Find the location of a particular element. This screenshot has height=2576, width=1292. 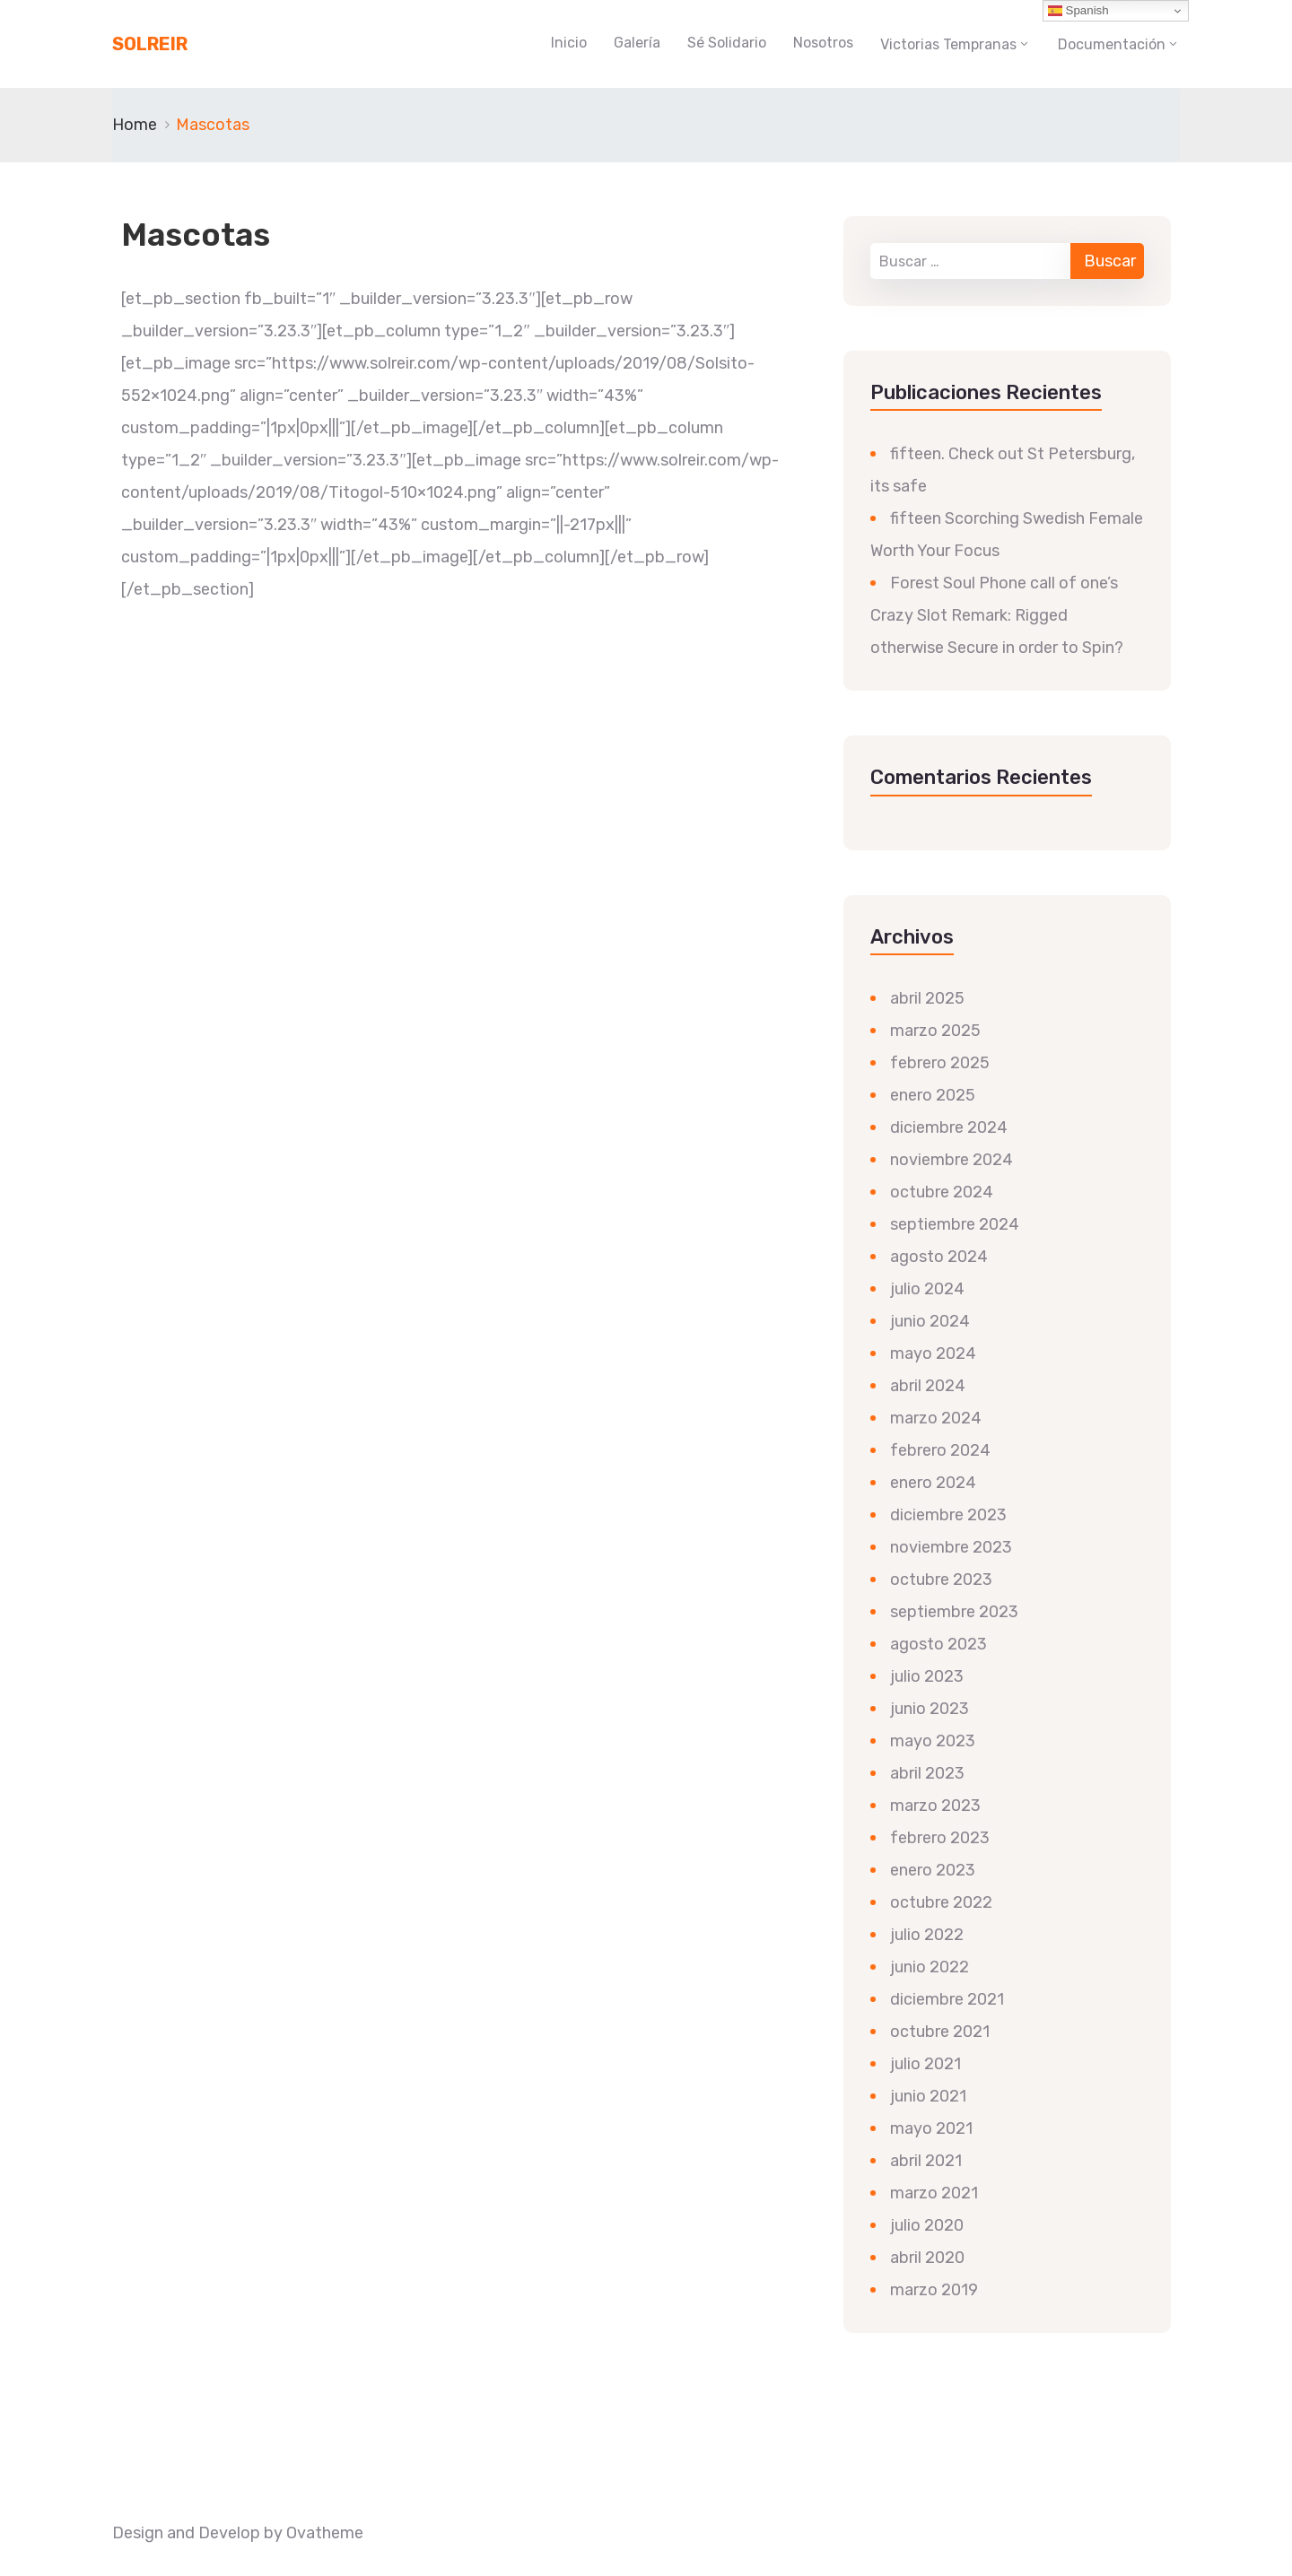

julio 2022 is located at coordinates (927, 1935).